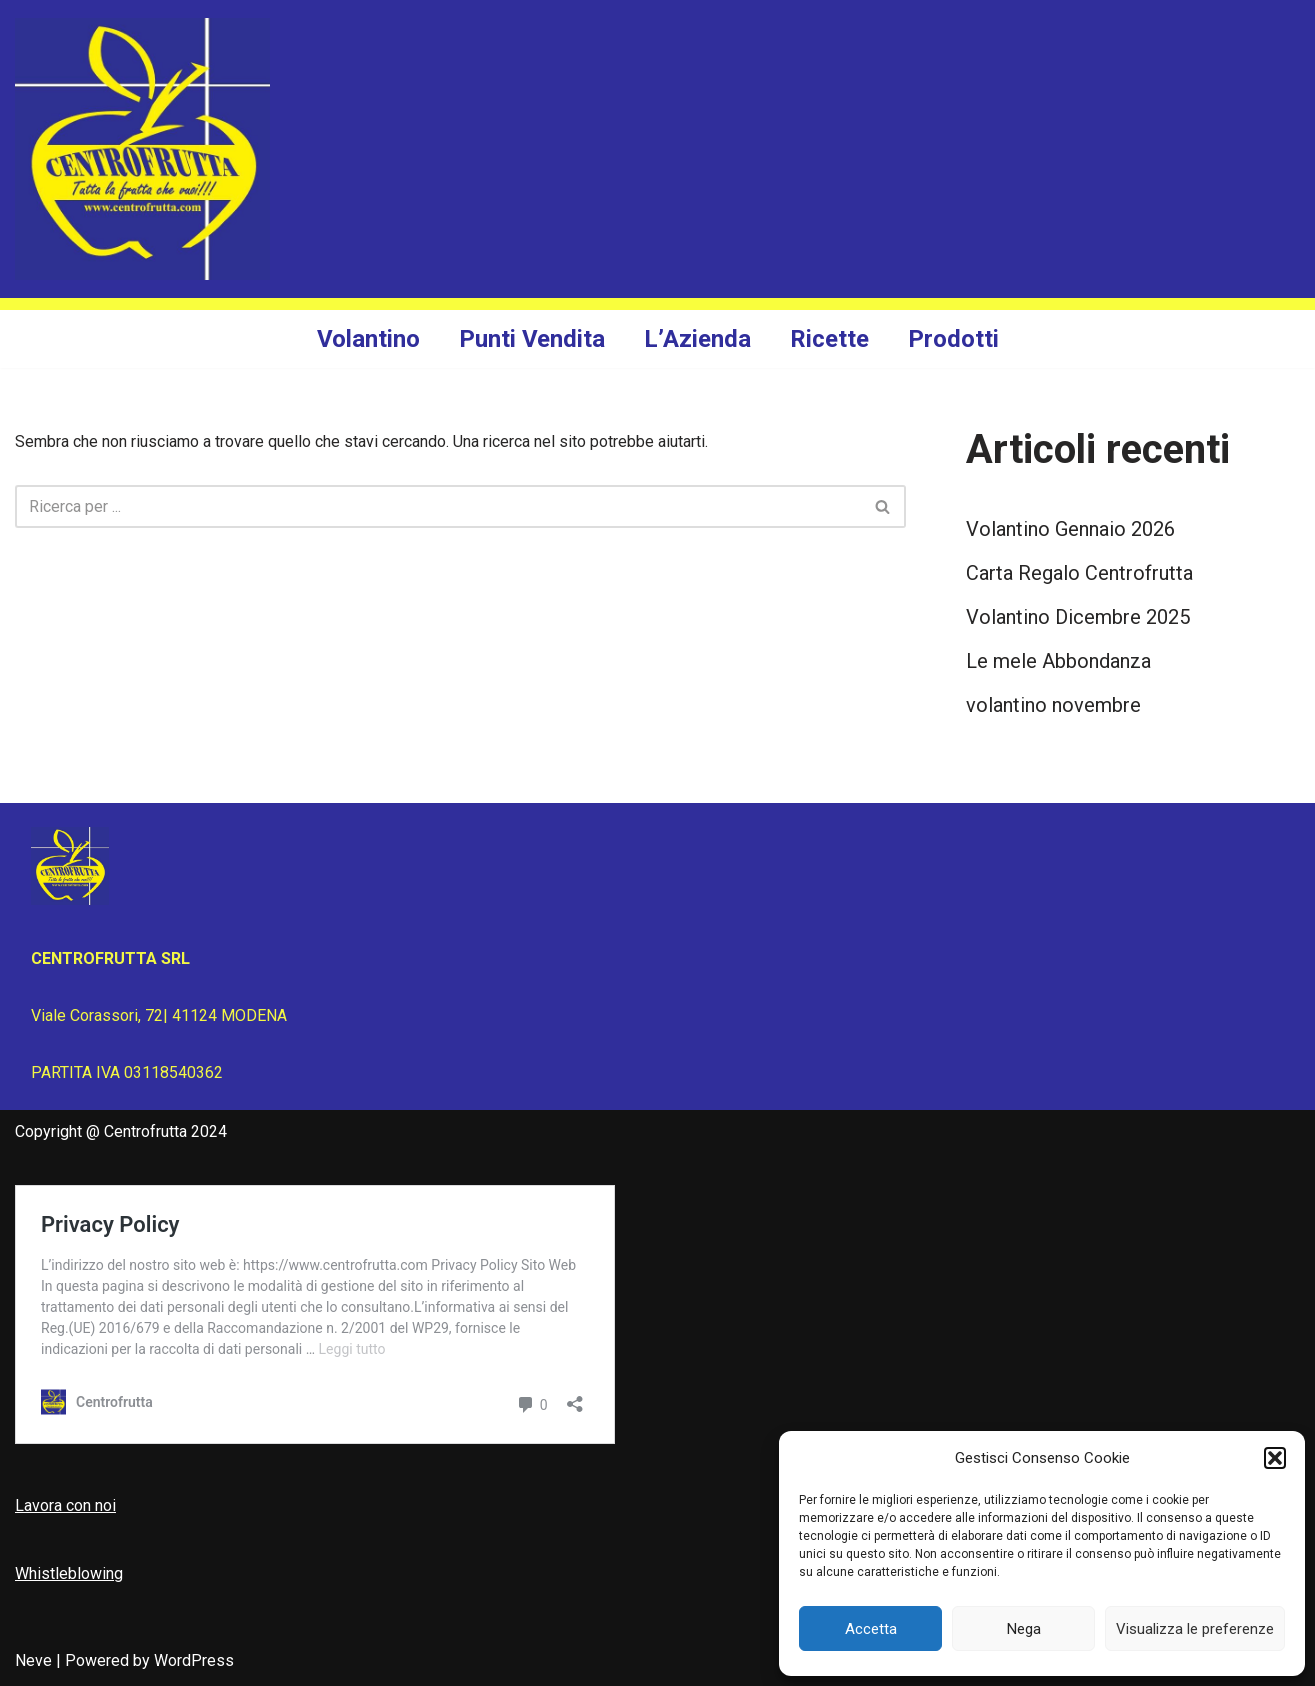 This screenshot has width=1315, height=1686. Describe the element at coordinates (1078, 617) in the screenshot. I see `Volantino Dicembre 2025` at that location.